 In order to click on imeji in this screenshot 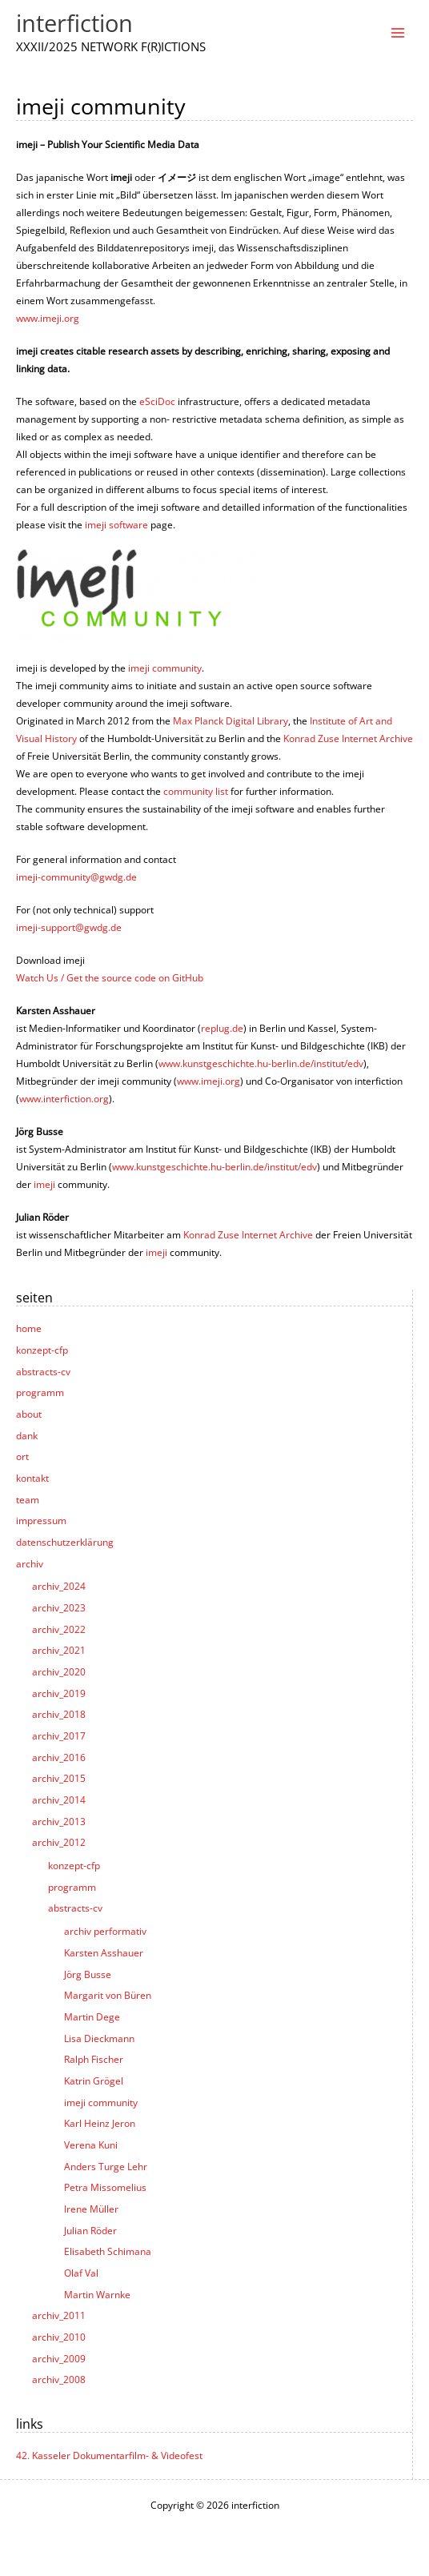, I will do `click(44, 1184)`.